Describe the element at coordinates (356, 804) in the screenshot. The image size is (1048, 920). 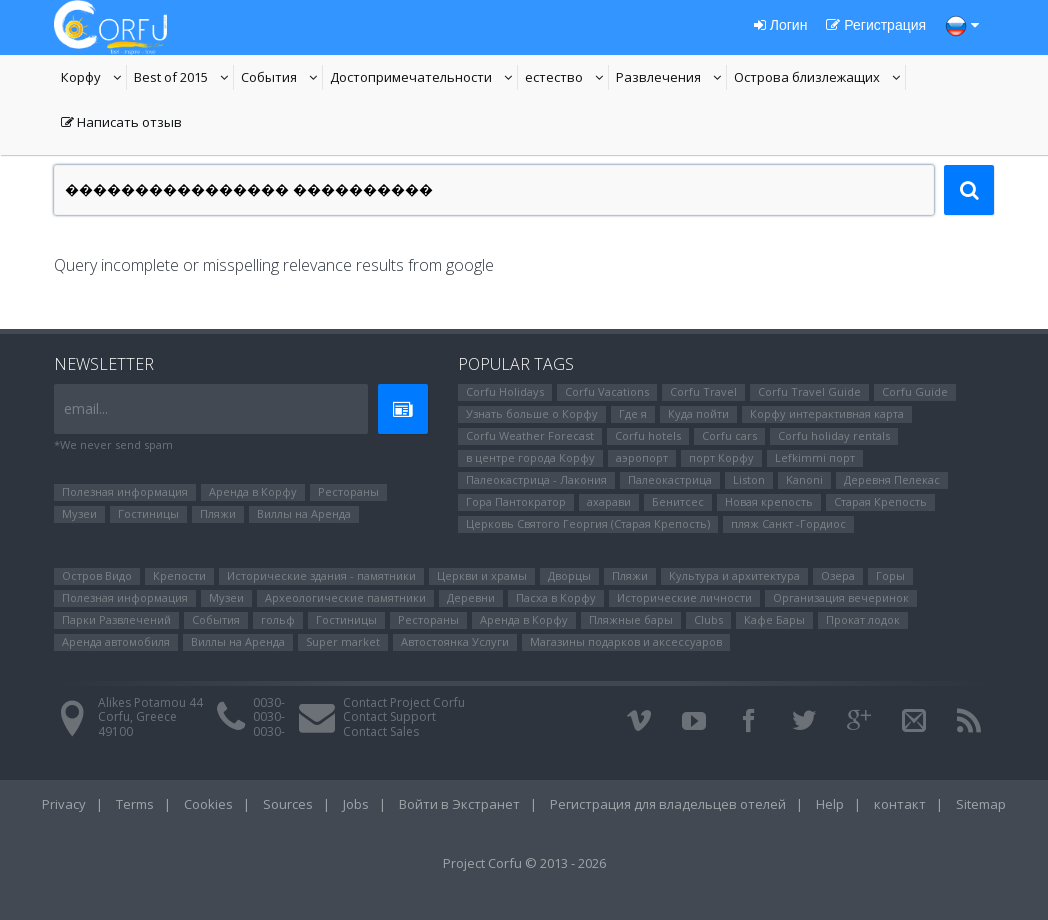
I see `Jobs` at that location.